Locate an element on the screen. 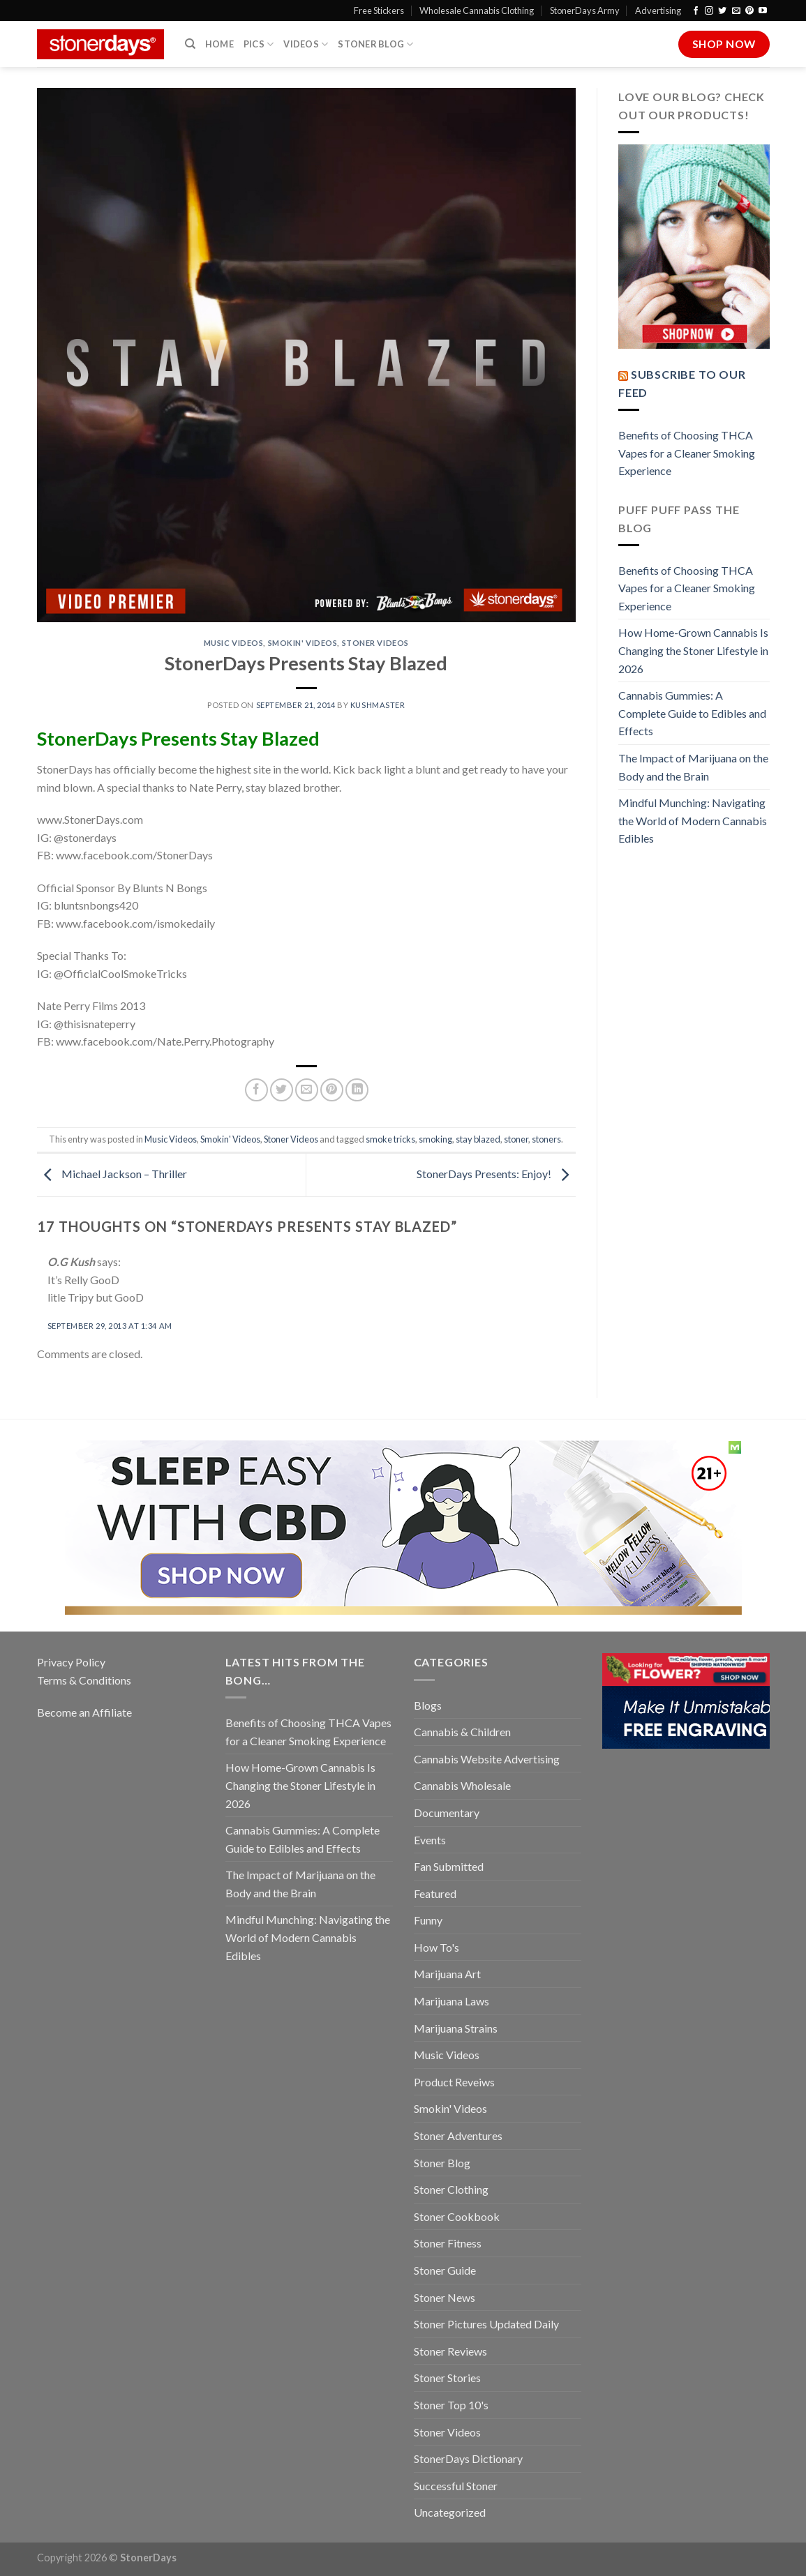  StonerDays Army is located at coordinates (585, 10).